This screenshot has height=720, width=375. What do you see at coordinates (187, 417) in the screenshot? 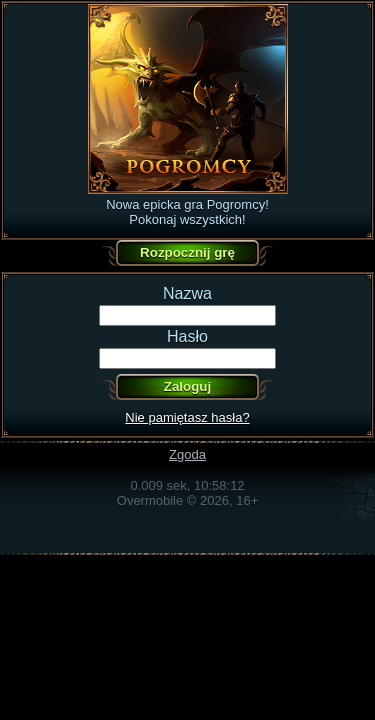
I see `Nie pamiętasz hasła?` at bounding box center [187, 417].